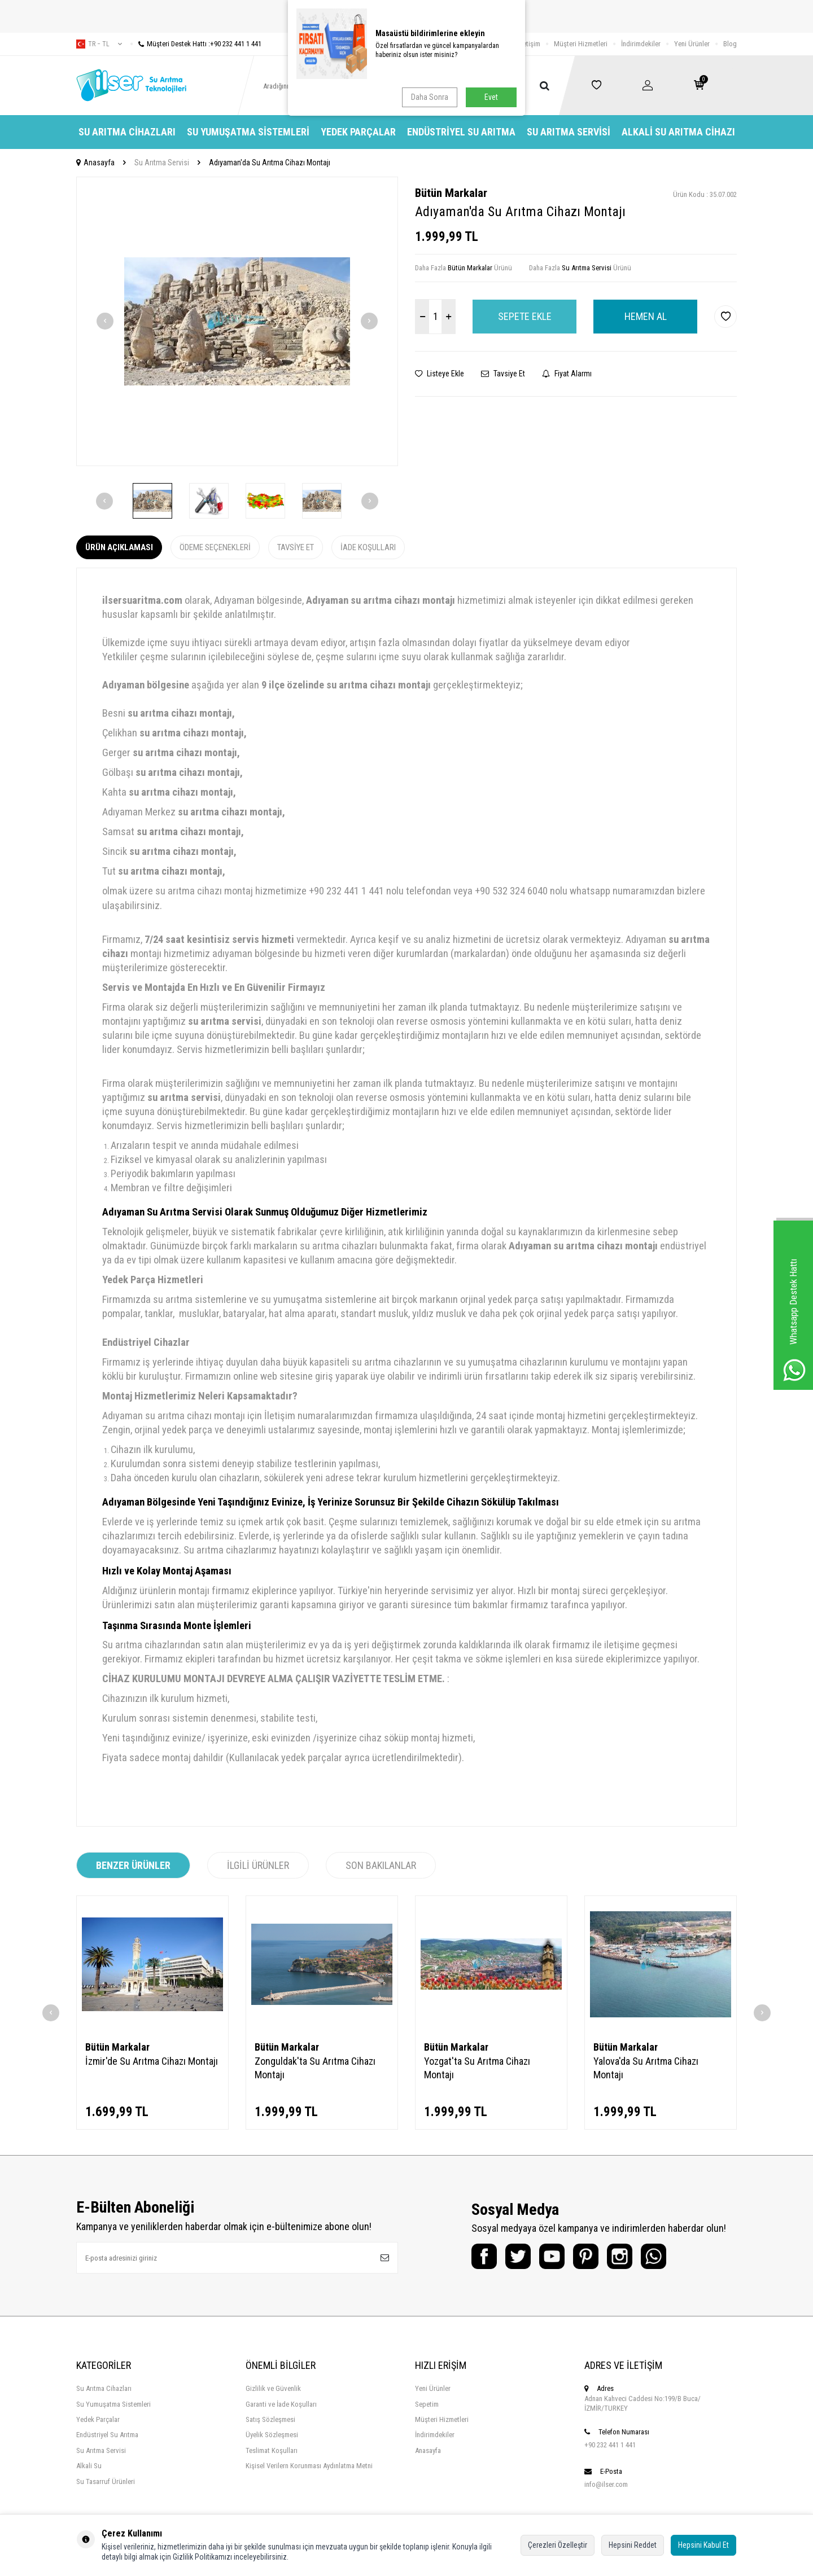 The image size is (813, 2576). What do you see at coordinates (358, 132) in the screenshot?
I see `Yedek Parçalar` at bounding box center [358, 132].